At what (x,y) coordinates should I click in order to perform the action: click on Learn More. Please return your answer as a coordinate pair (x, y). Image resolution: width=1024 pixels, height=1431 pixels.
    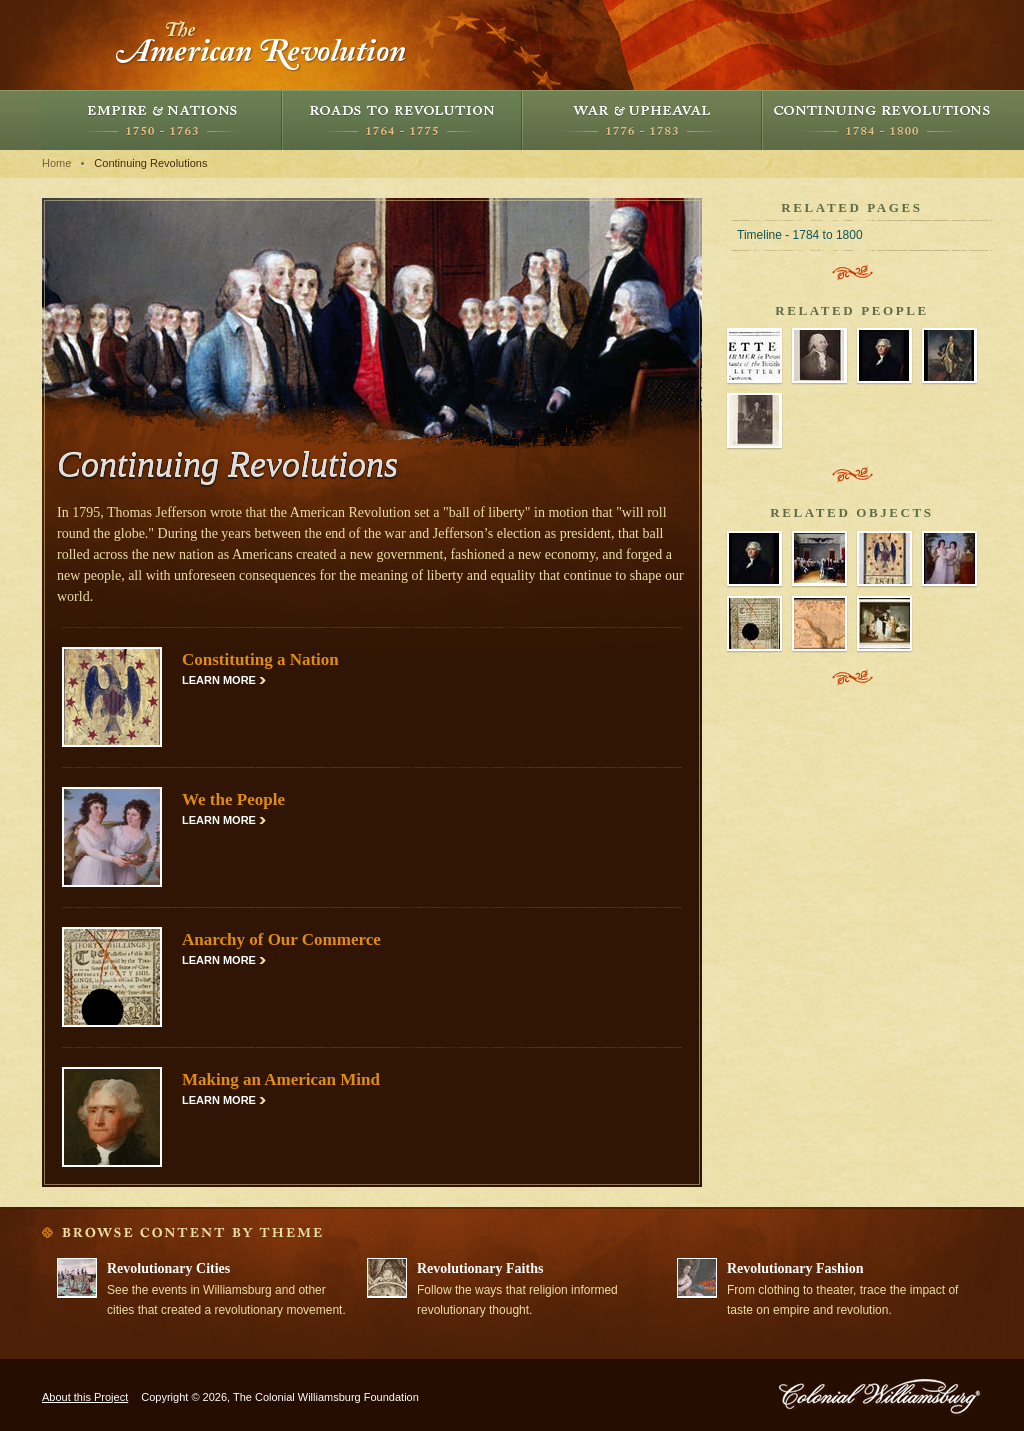
    Looking at the image, I should click on (219, 680).